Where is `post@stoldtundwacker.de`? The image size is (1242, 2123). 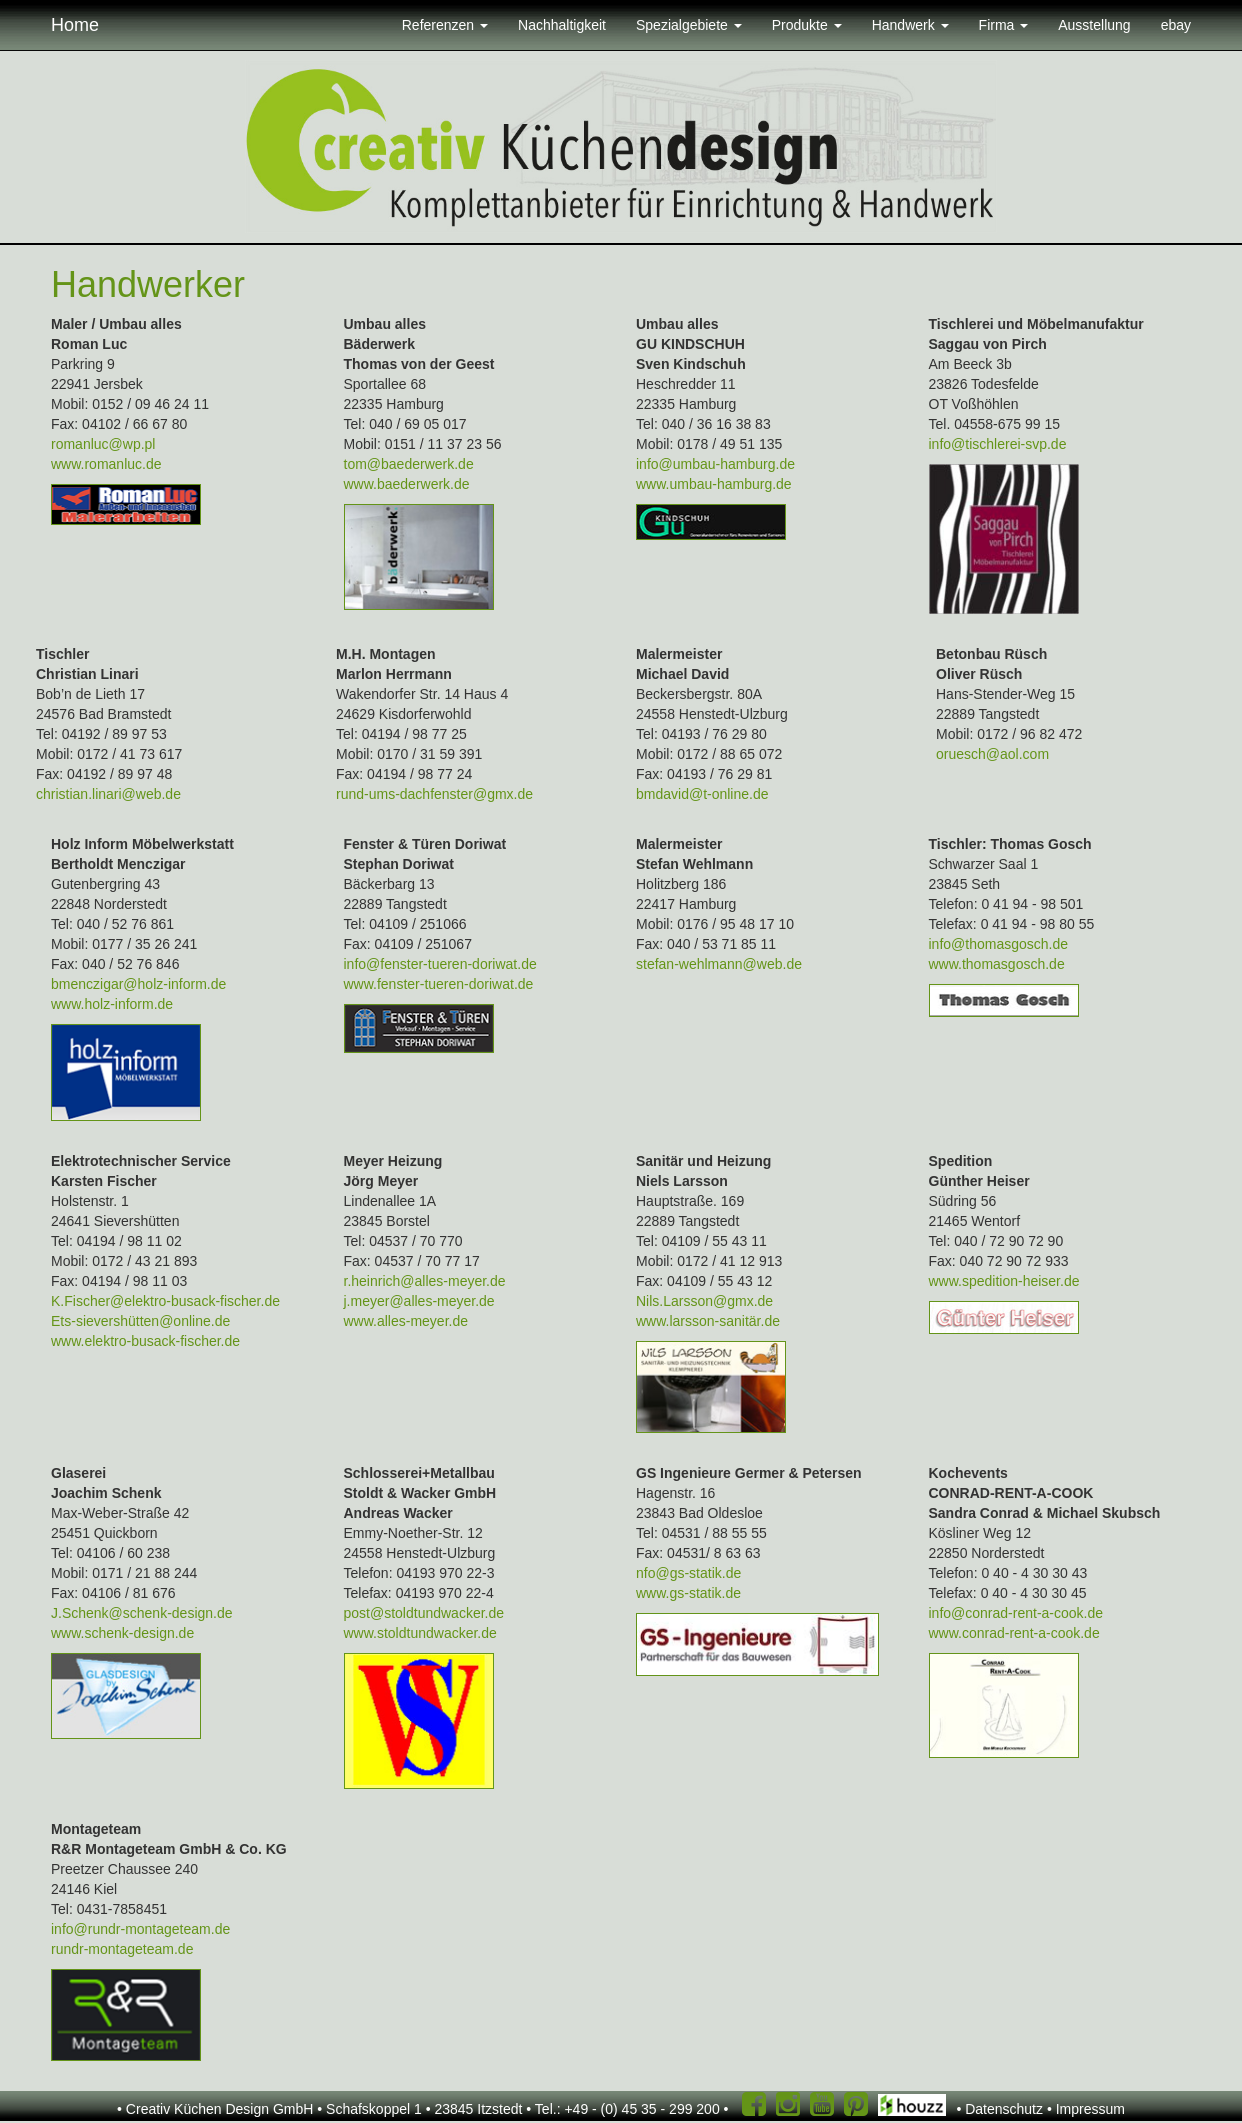
post@stoldtundwacker.de is located at coordinates (424, 1613).